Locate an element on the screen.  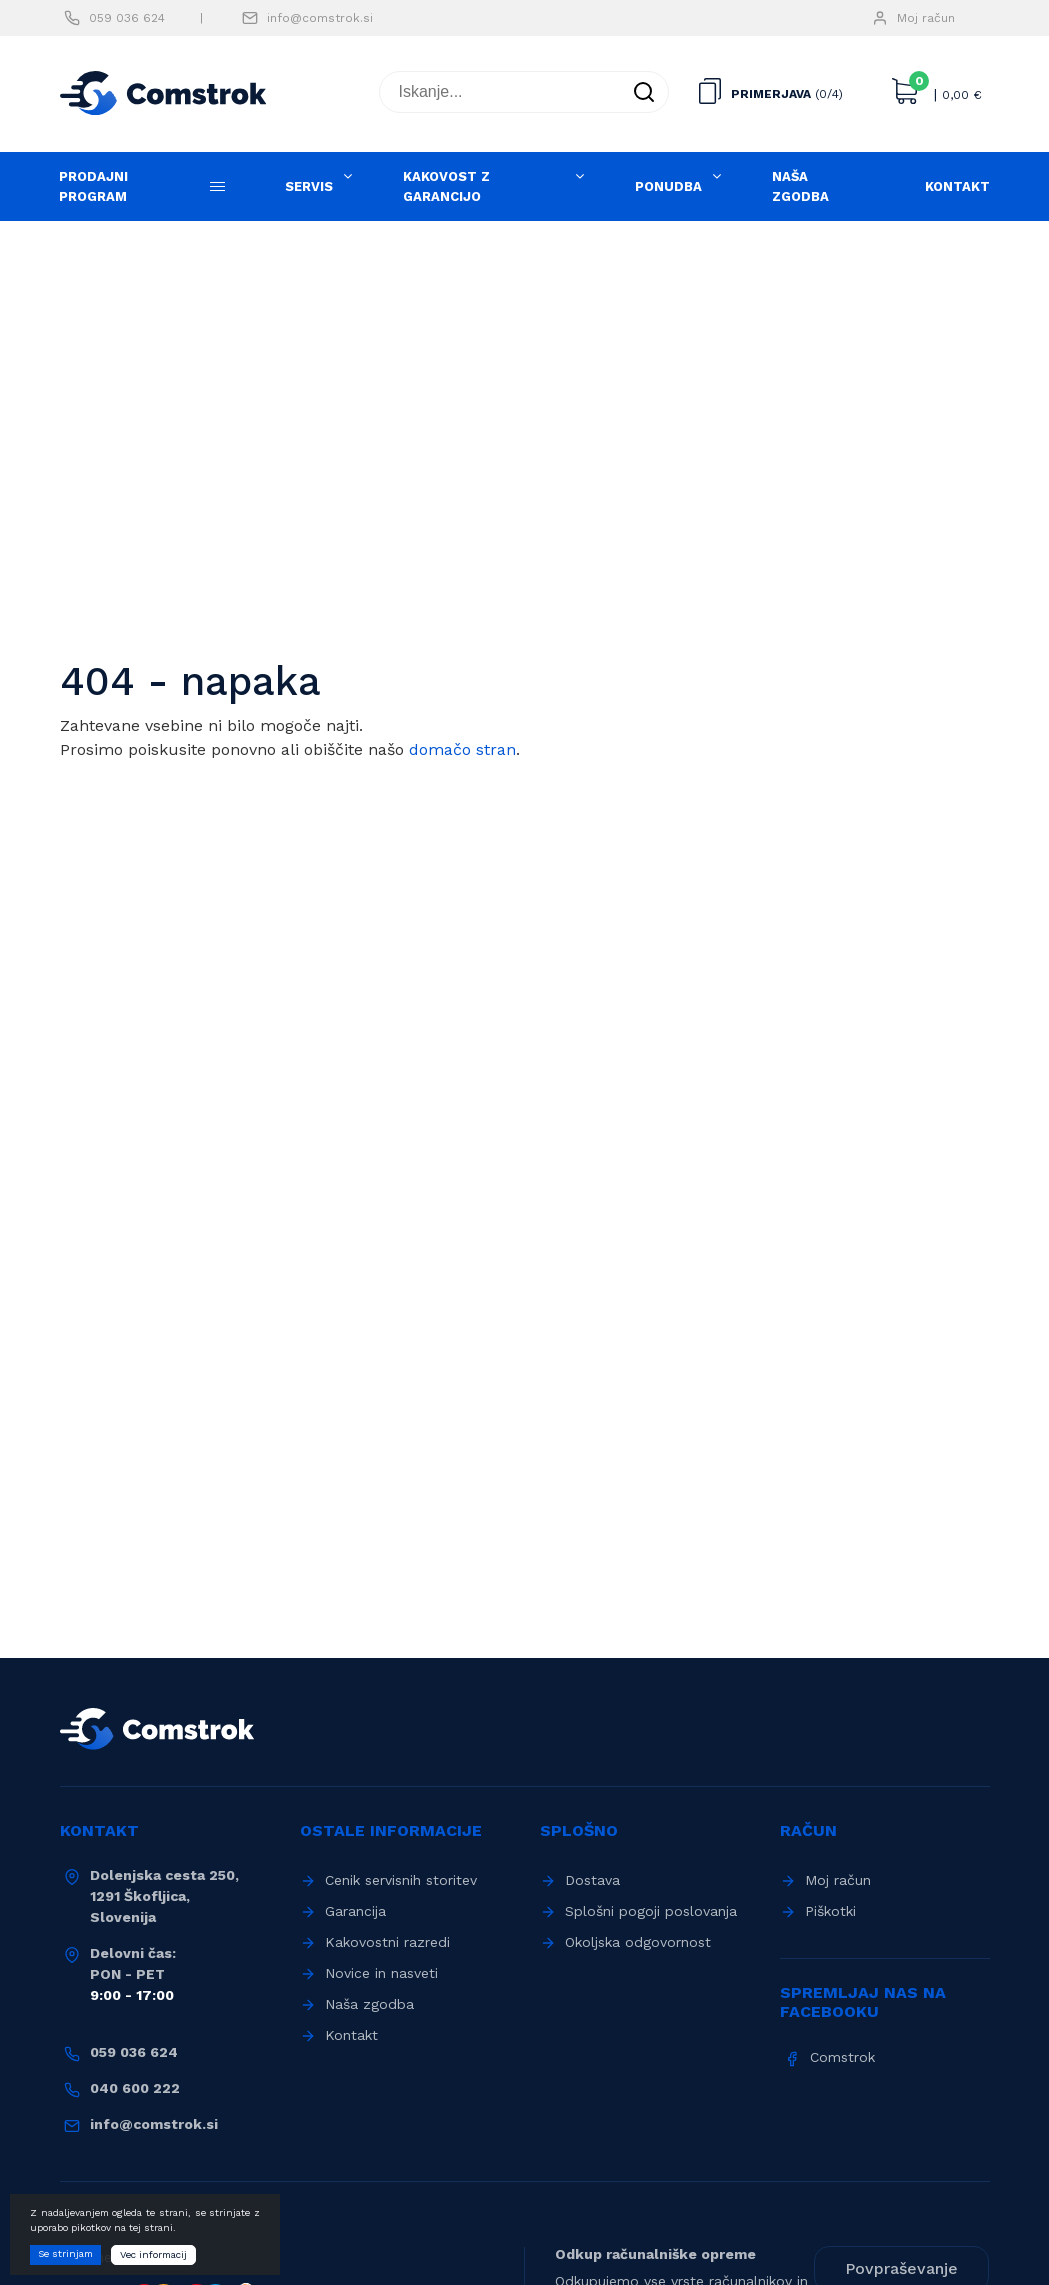
Okoljska odgovornost is located at coordinates (638, 1942).